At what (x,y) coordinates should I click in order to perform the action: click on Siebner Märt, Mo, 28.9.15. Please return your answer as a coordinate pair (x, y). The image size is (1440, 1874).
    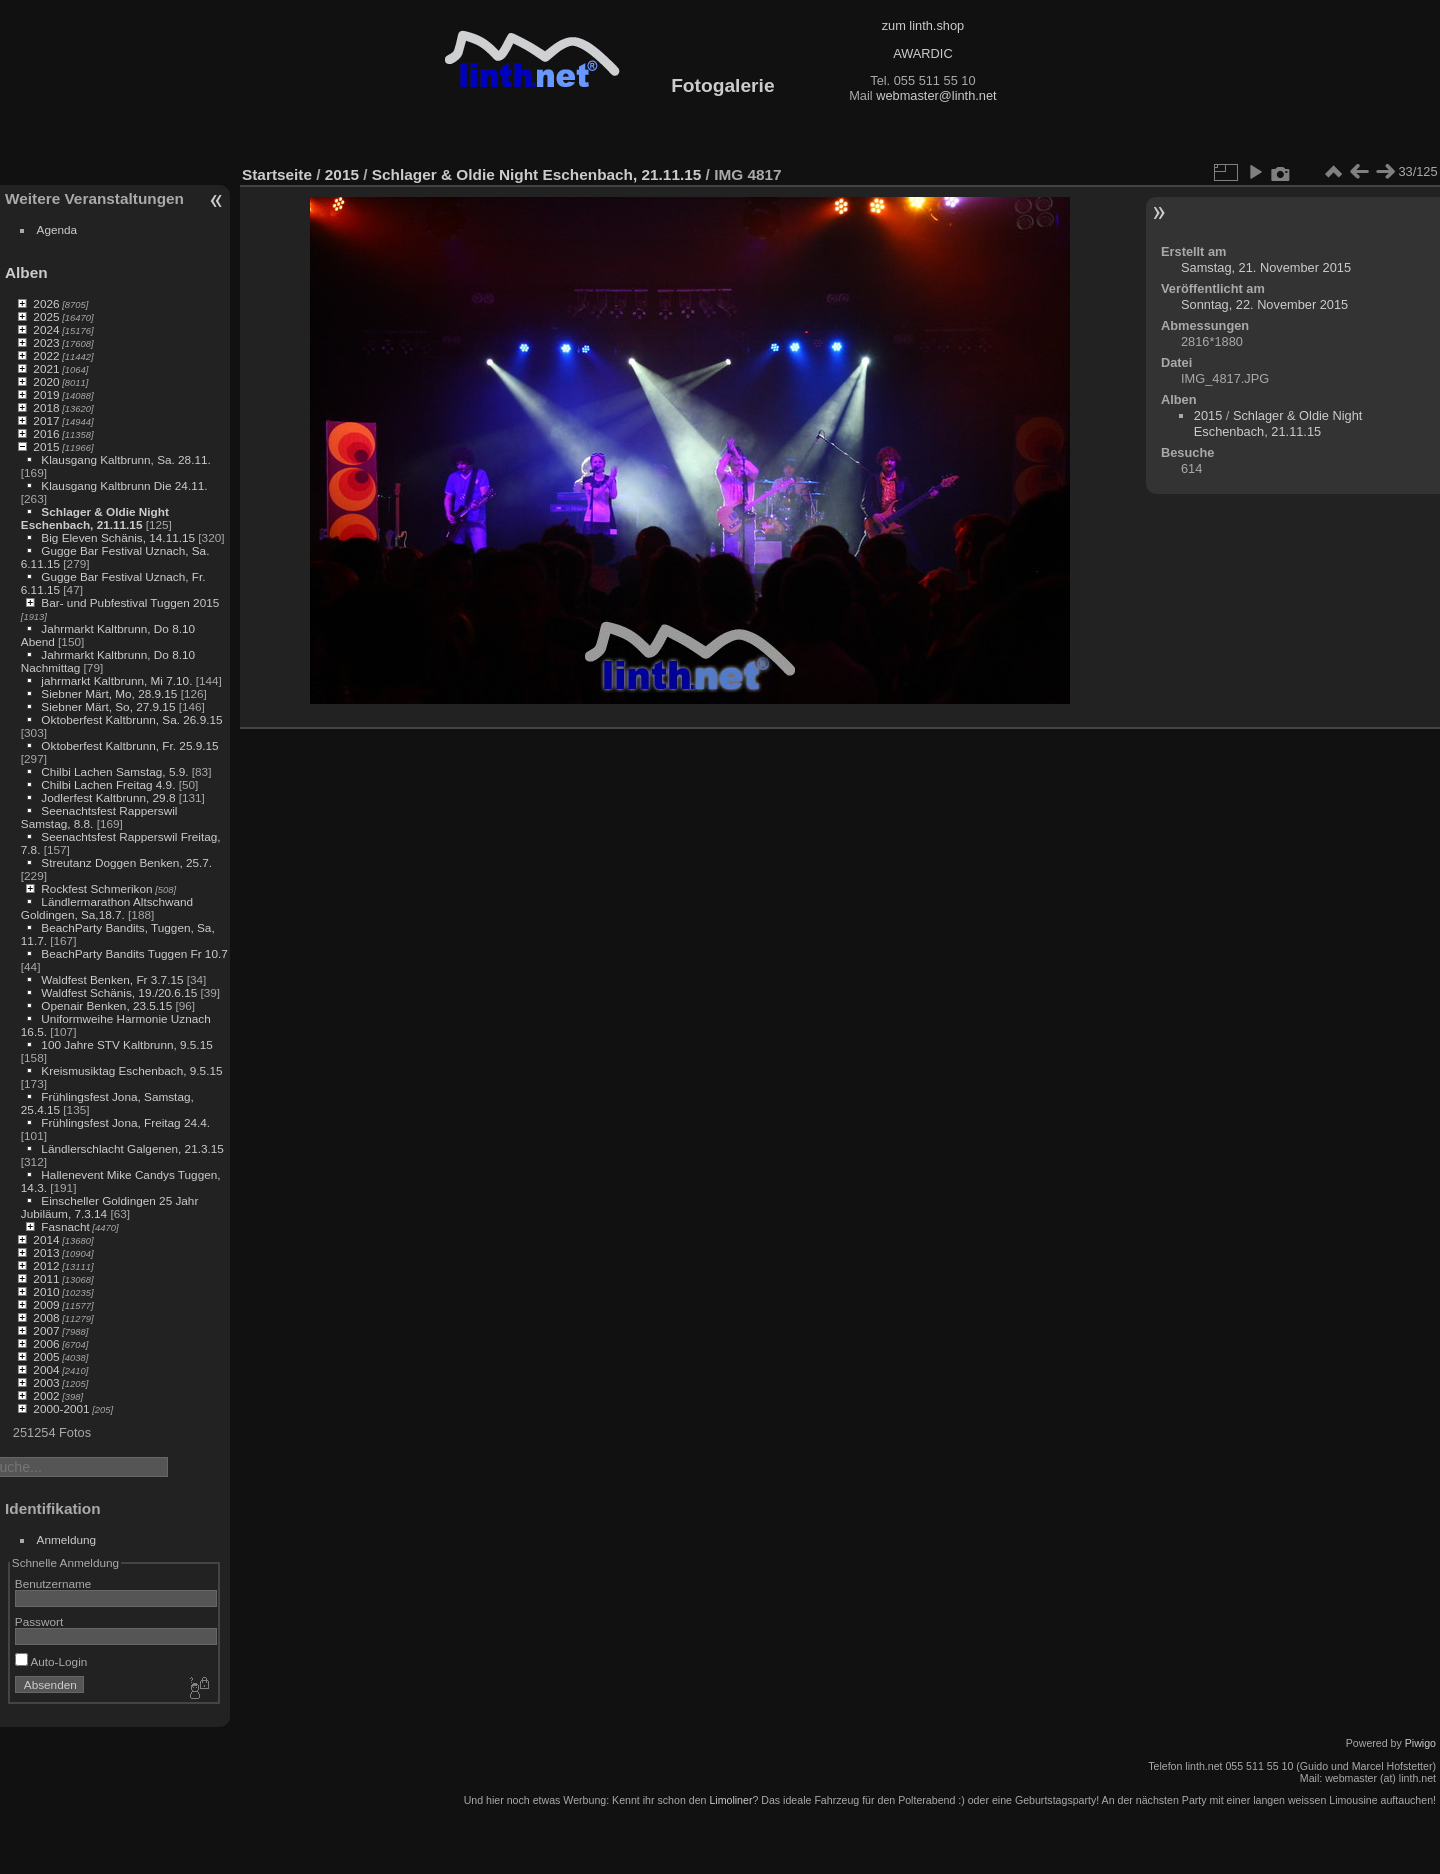
    Looking at the image, I should click on (109, 693).